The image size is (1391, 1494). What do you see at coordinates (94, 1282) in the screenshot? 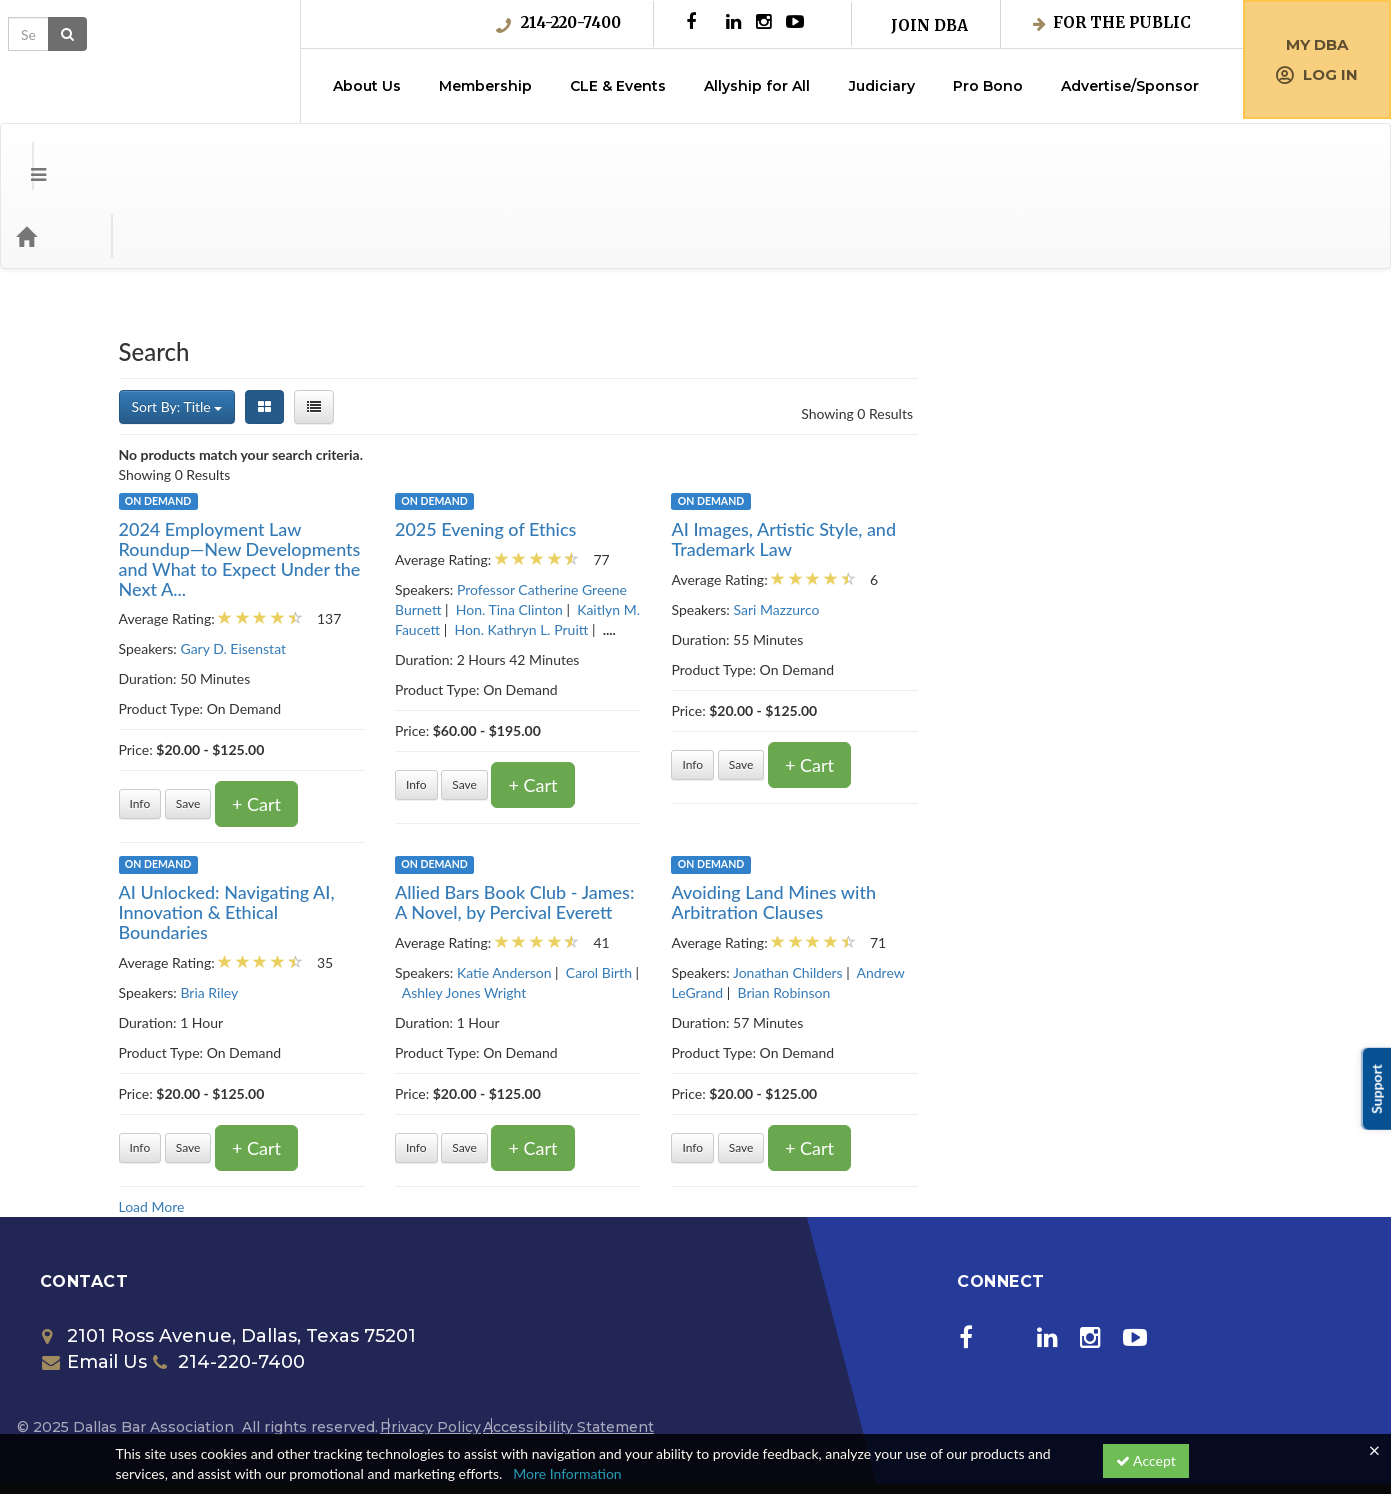
I see `Email Us` at bounding box center [94, 1282].